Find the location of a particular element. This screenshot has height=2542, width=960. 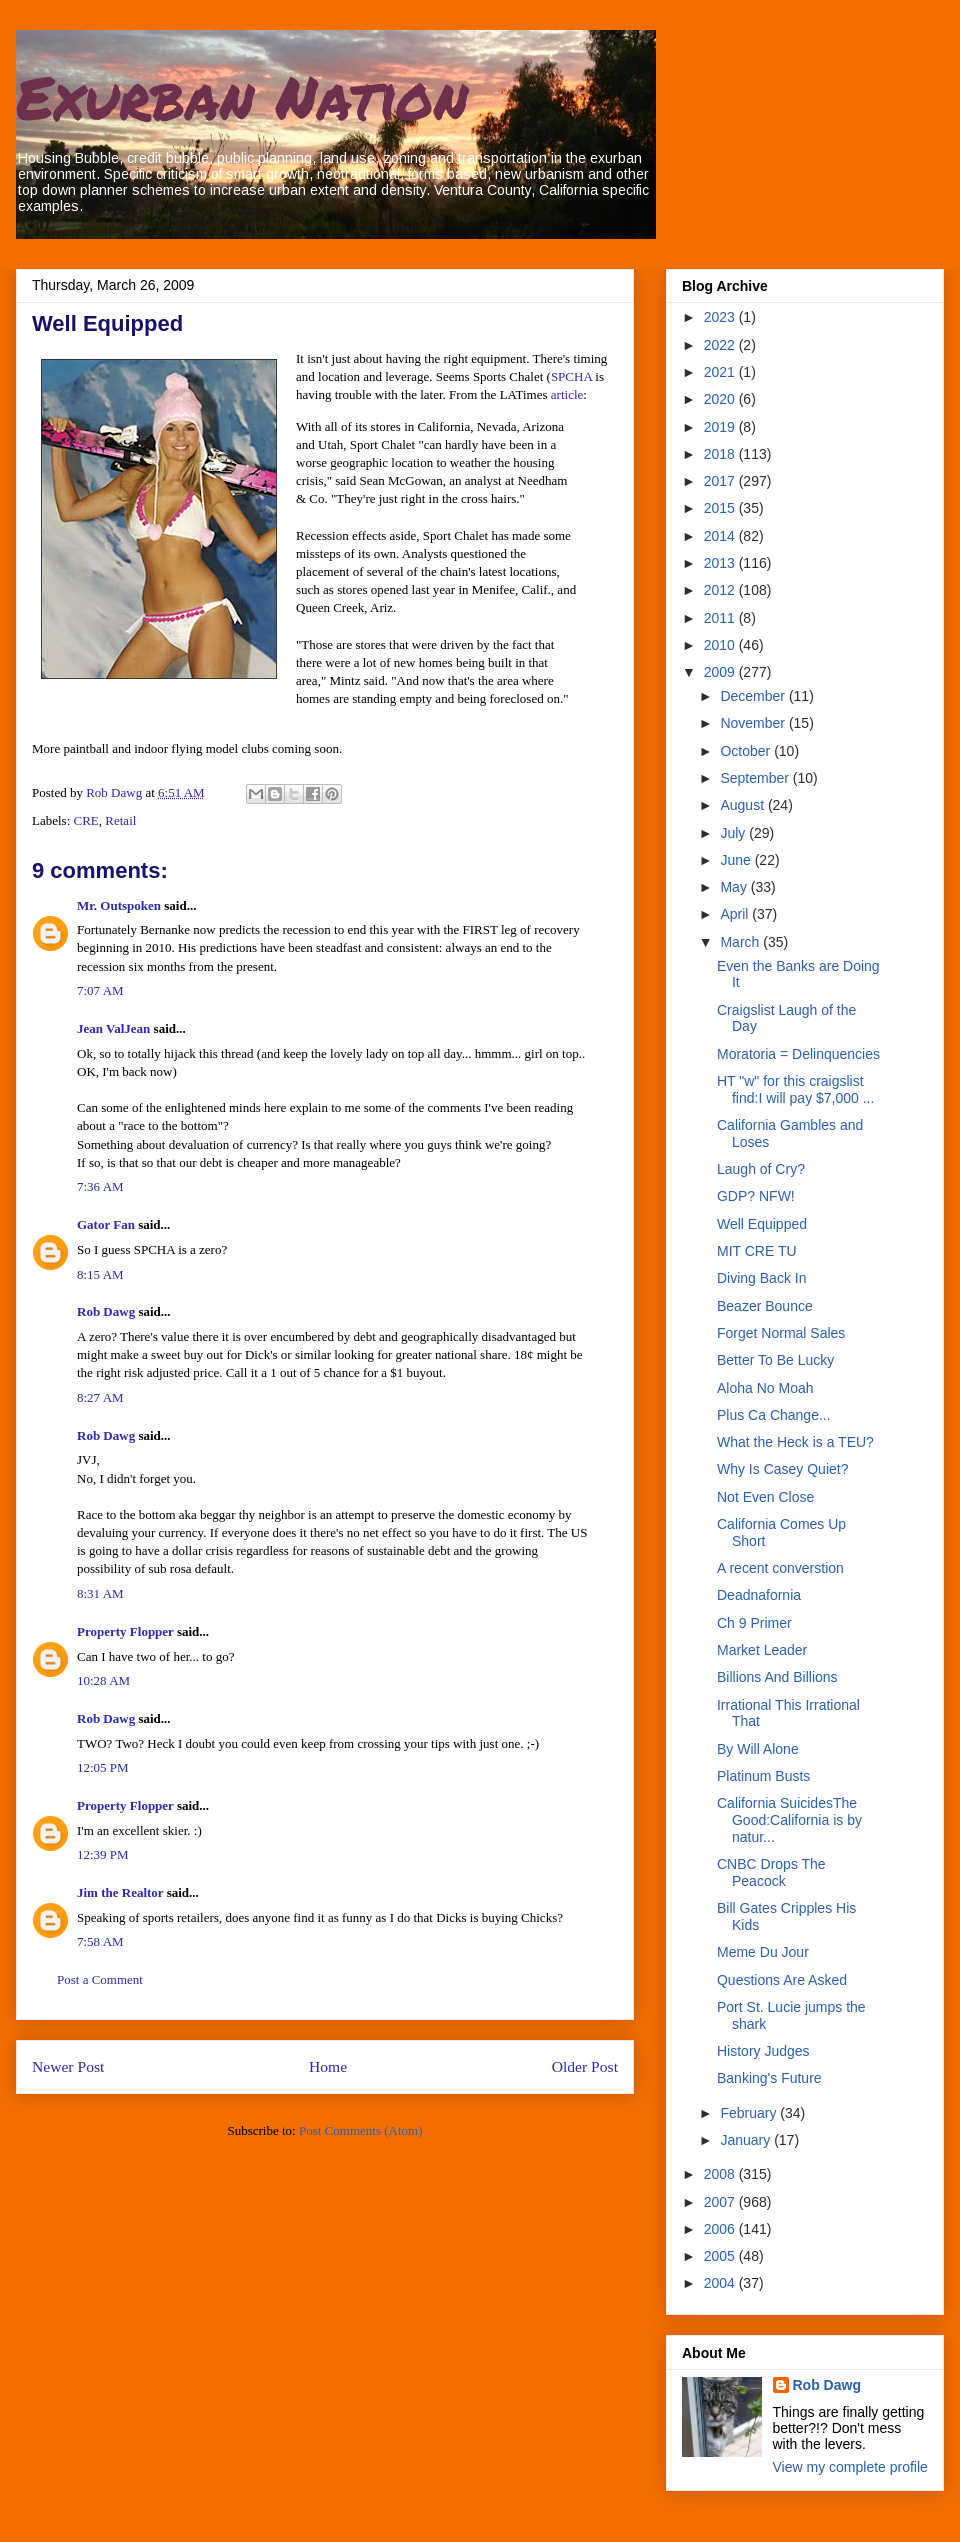

12:05 PM is located at coordinates (103, 1767).